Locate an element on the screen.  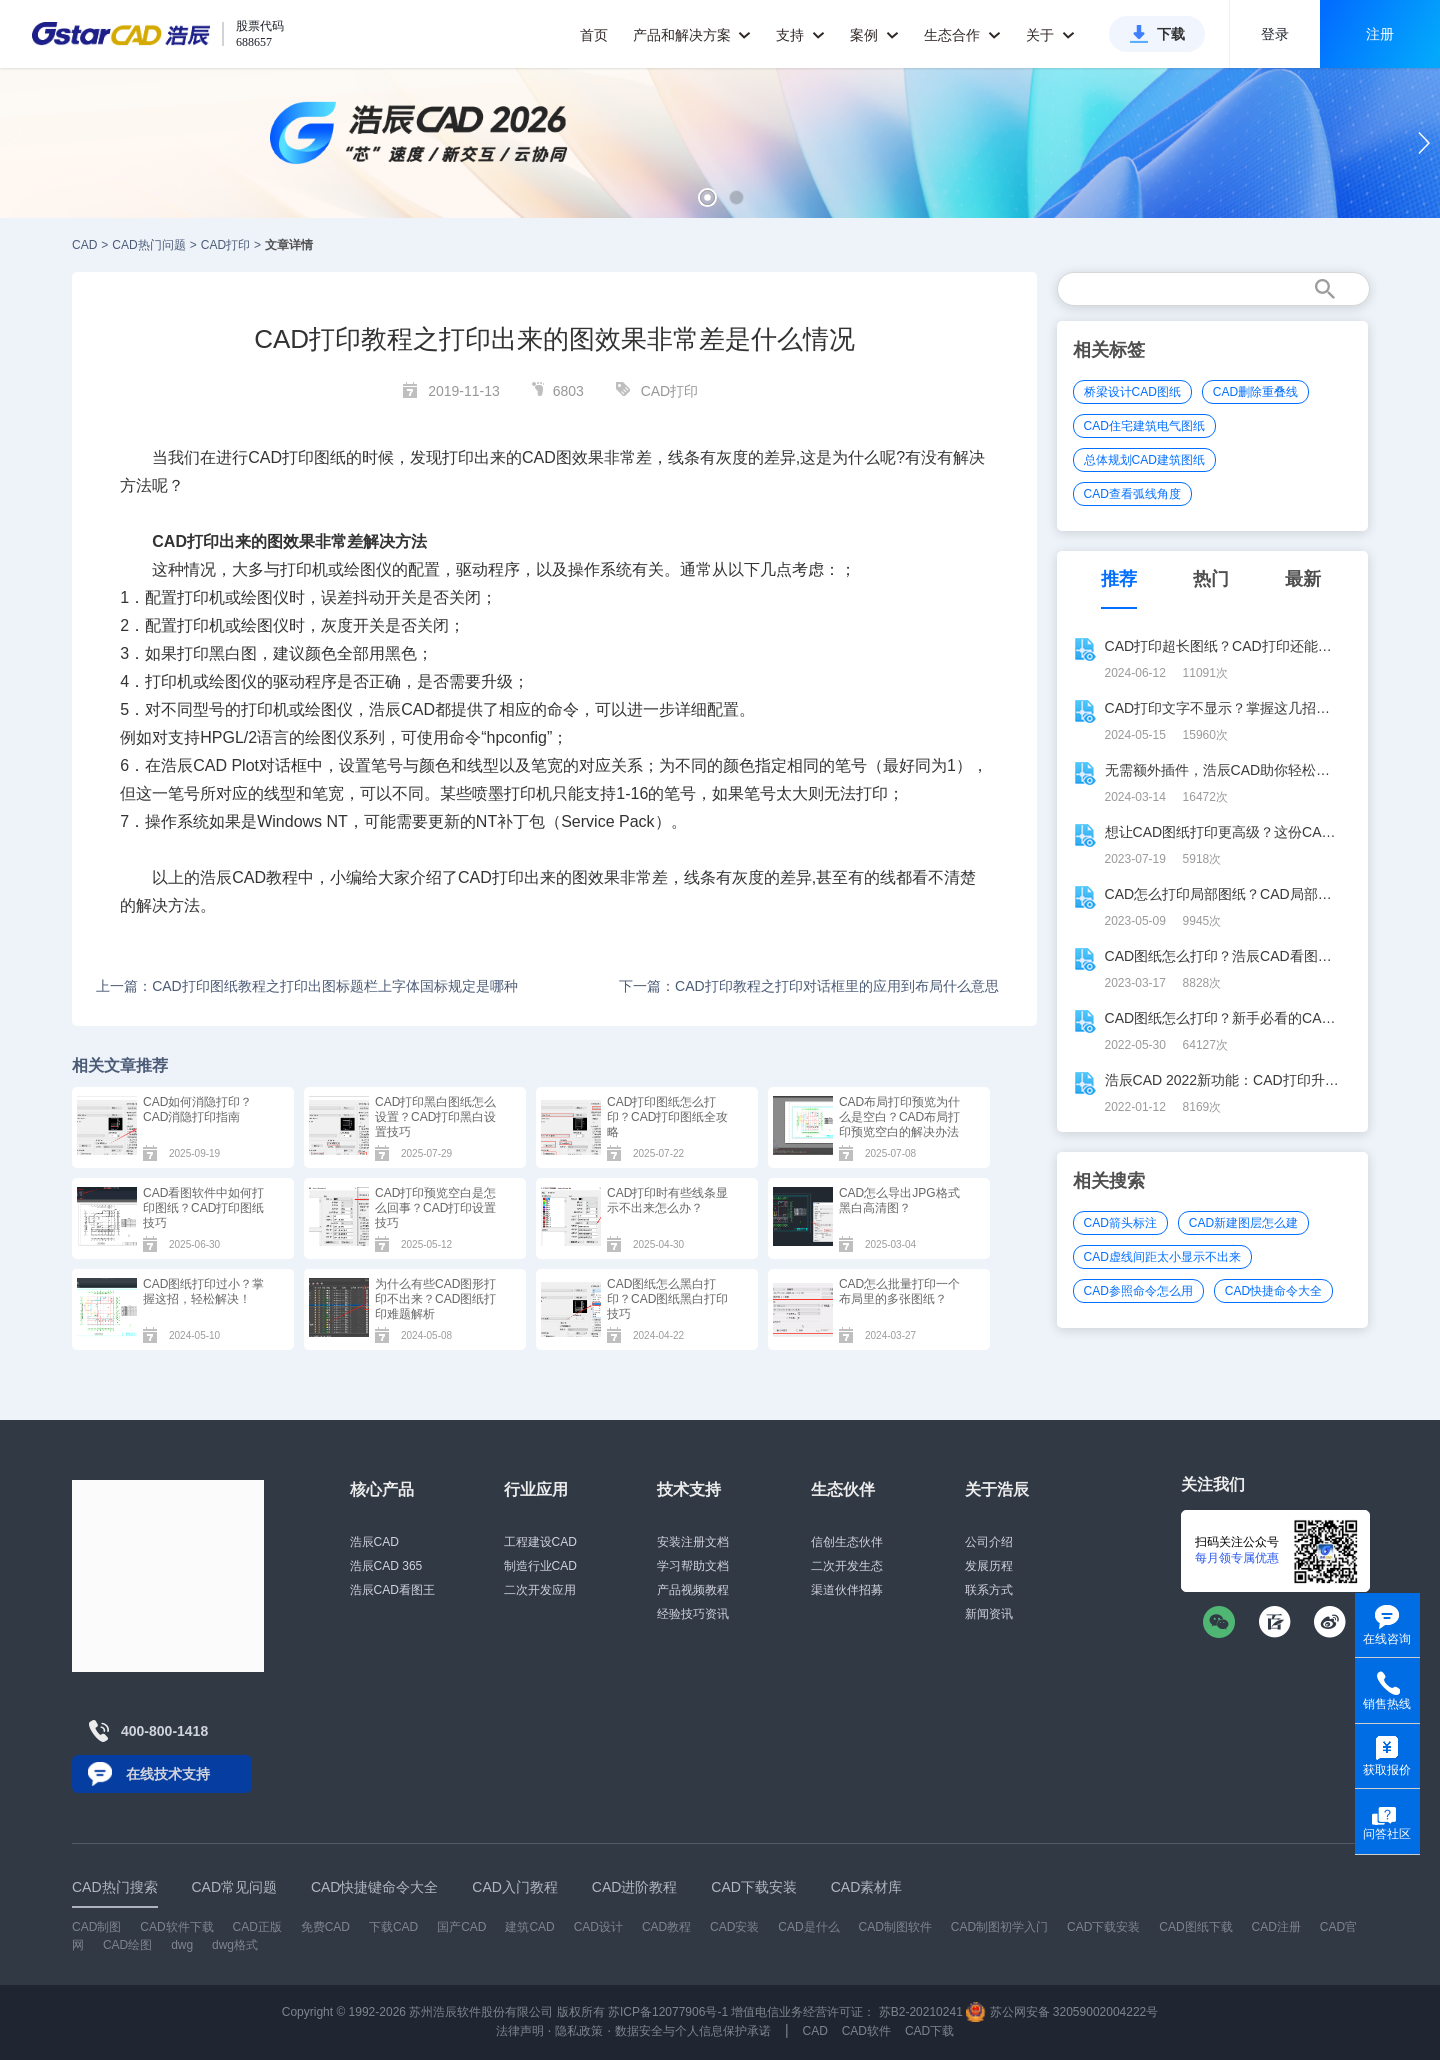
联系方式 is located at coordinates (989, 1590).